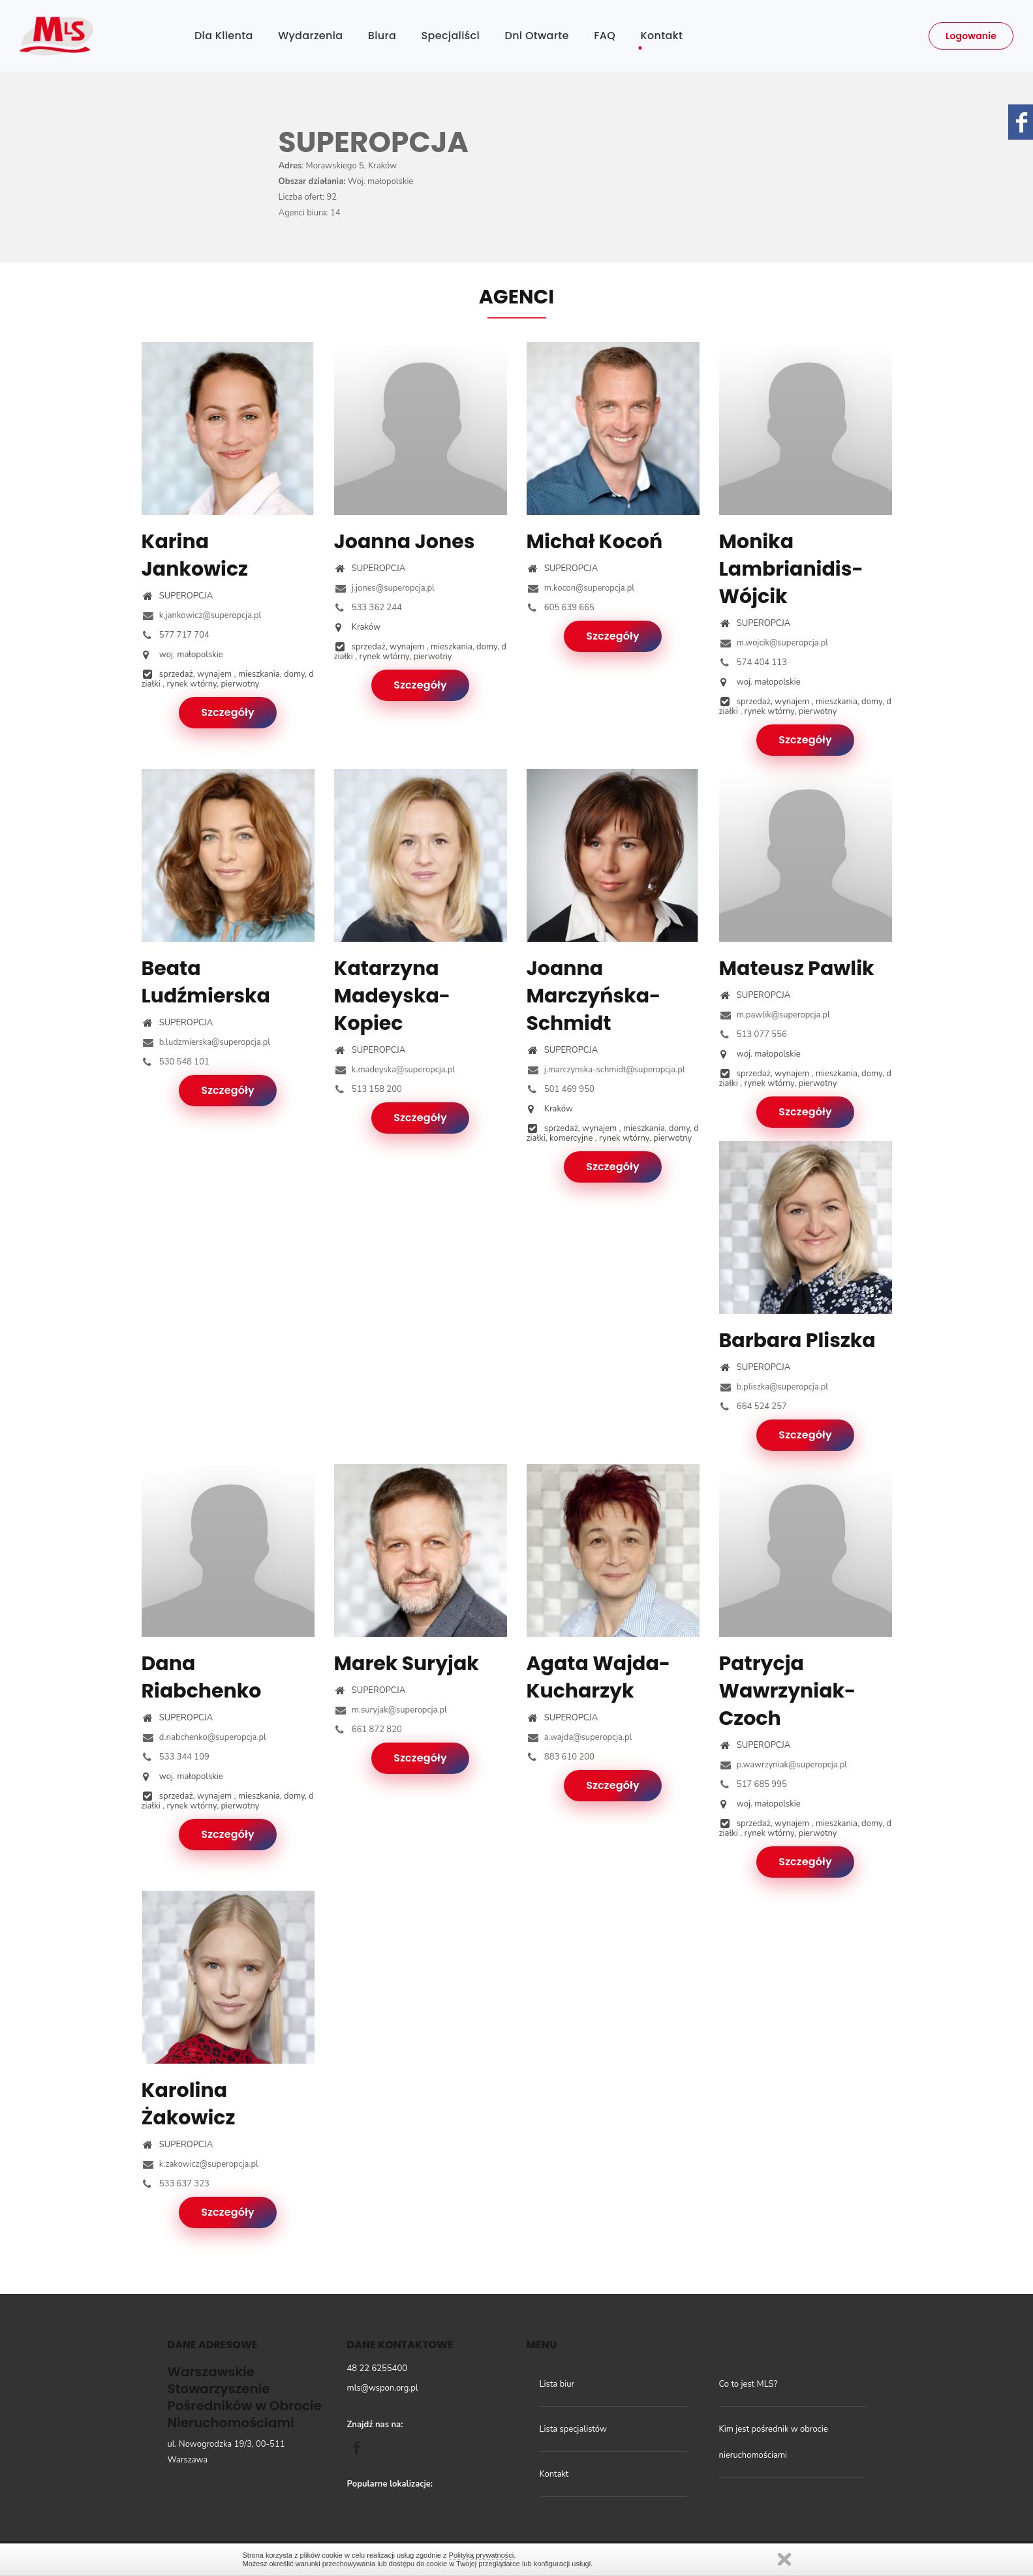 The image size is (1033, 2576). What do you see at coordinates (554, 2474) in the screenshot?
I see `Kontakt` at bounding box center [554, 2474].